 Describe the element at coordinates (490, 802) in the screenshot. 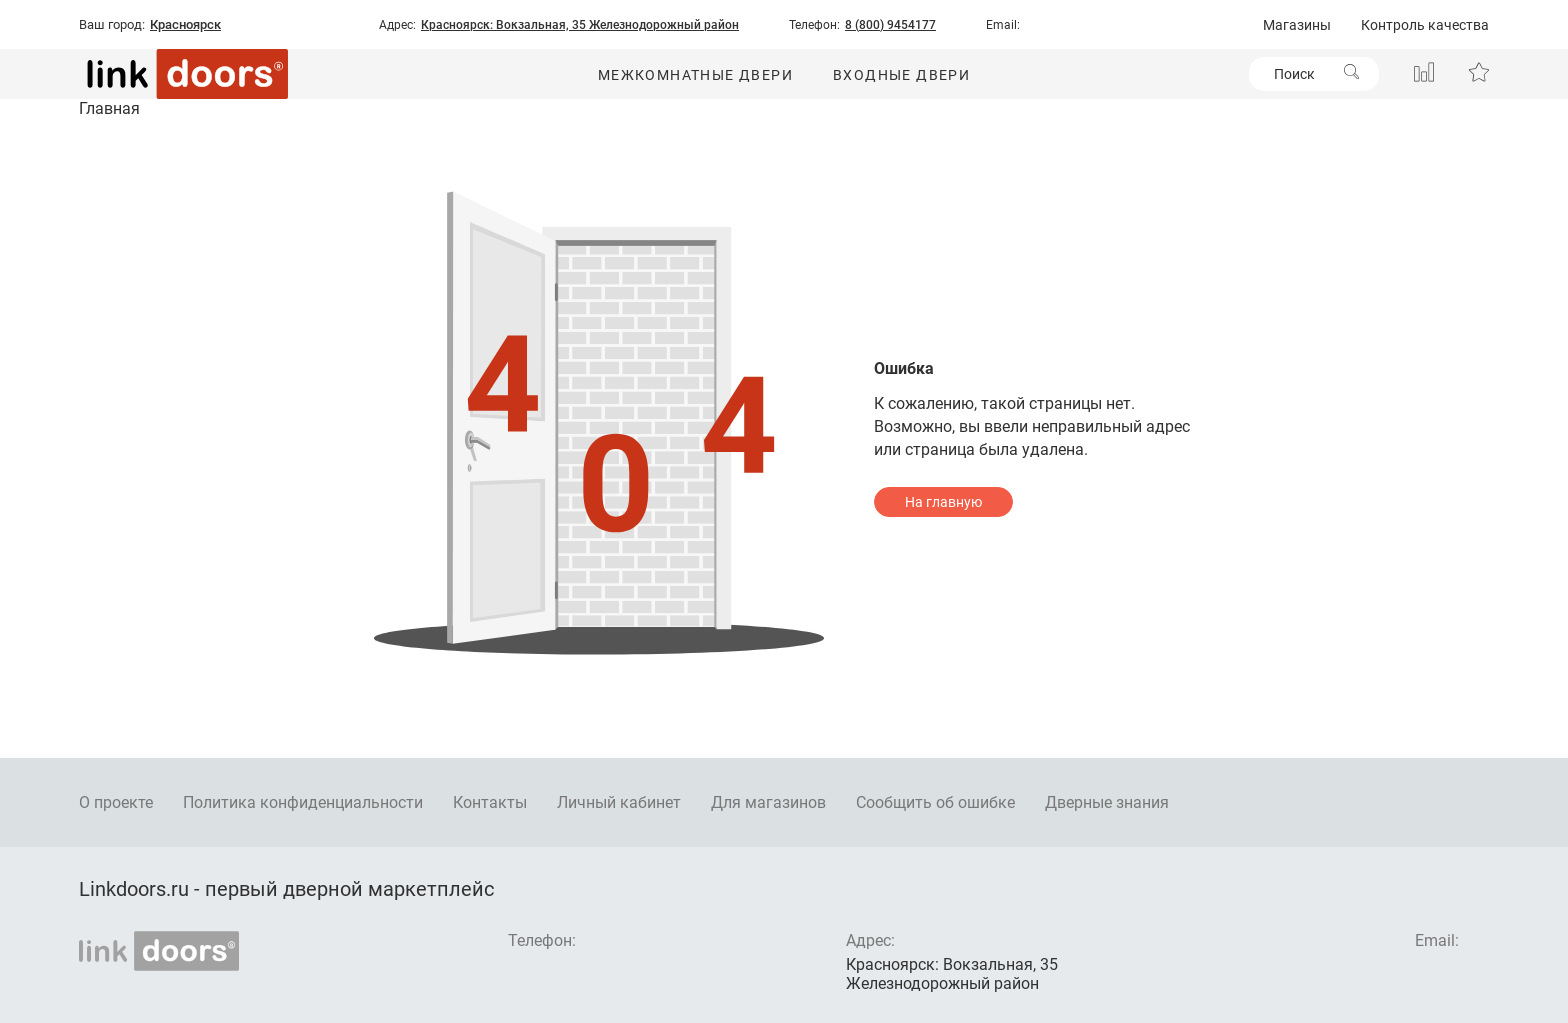

I see `Контакты` at that location.